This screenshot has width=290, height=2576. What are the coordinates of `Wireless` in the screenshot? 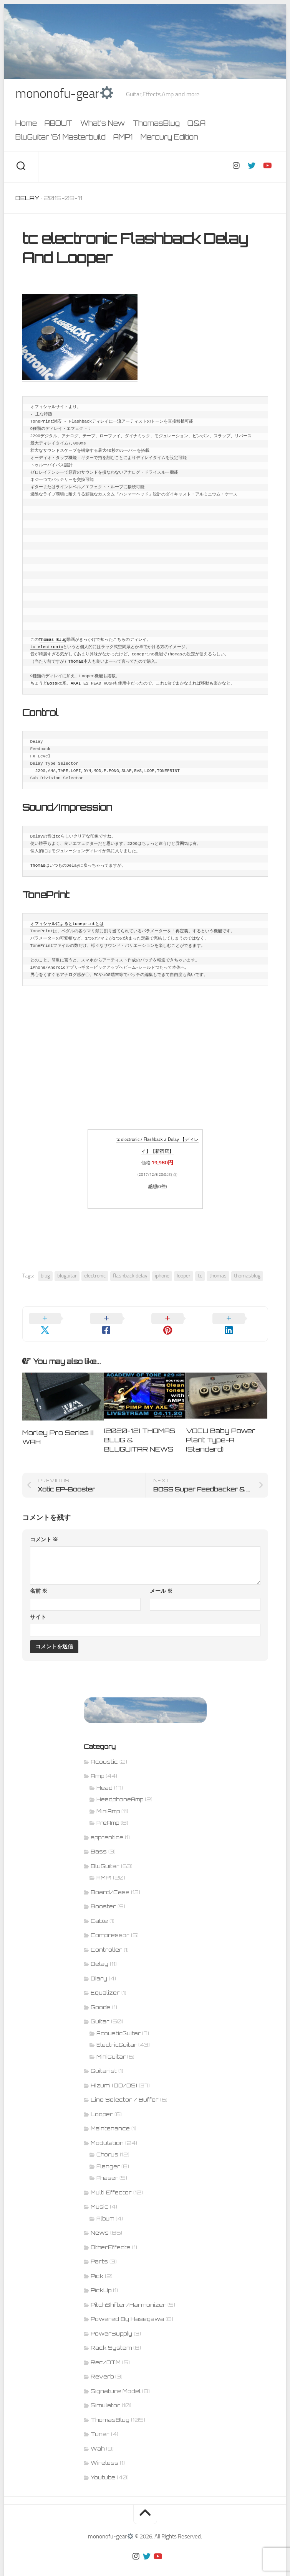 It's located at (104, 2454).